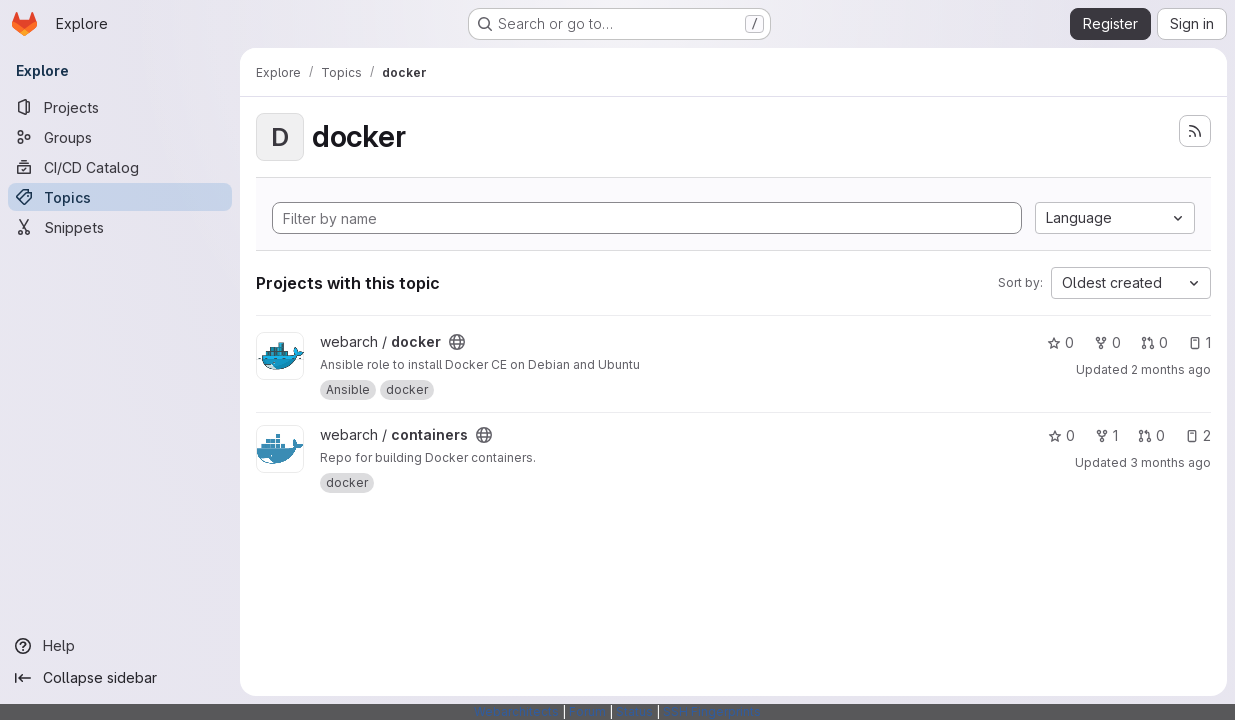 This screenshot has height=720, width=1235. What do you see at coordinates (1170, 462) in the screenshot?
I see `3 months ago [Apr 24, 2026 4:31pm]` at bounding box center [1170, 462].